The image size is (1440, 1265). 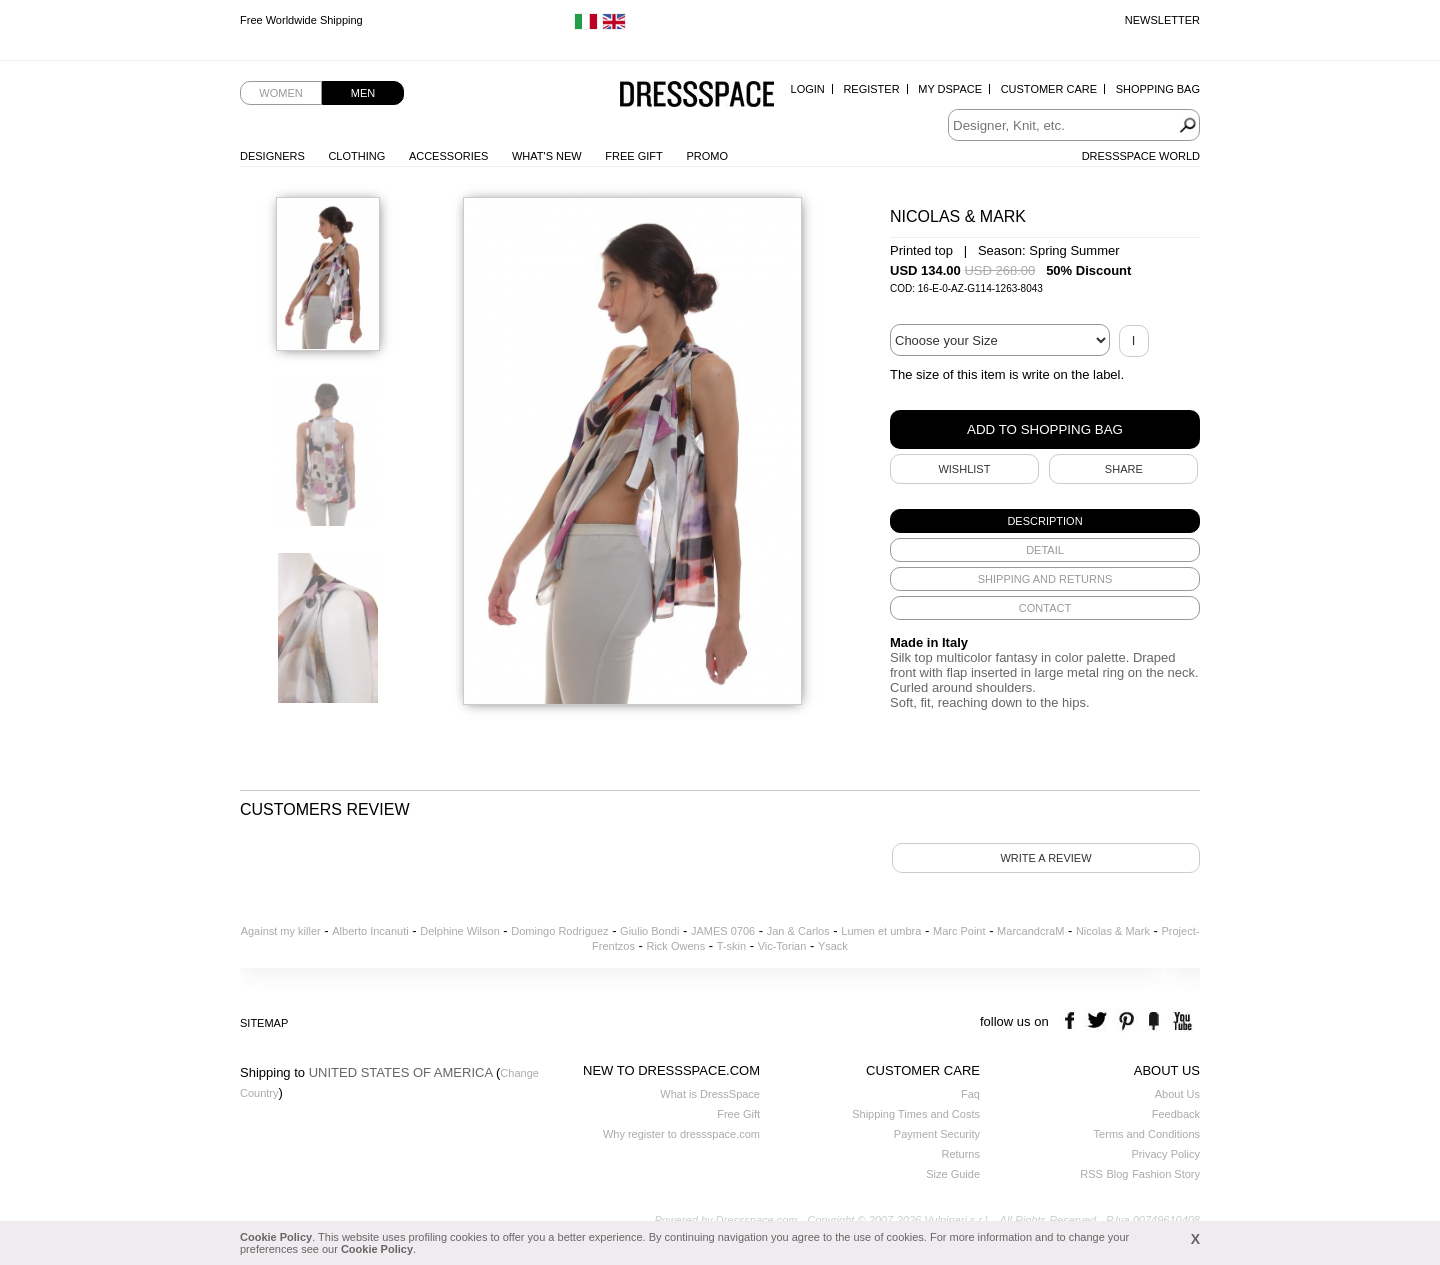 I want to click on Domingo Rodriguez, so click(x=559, y=931).